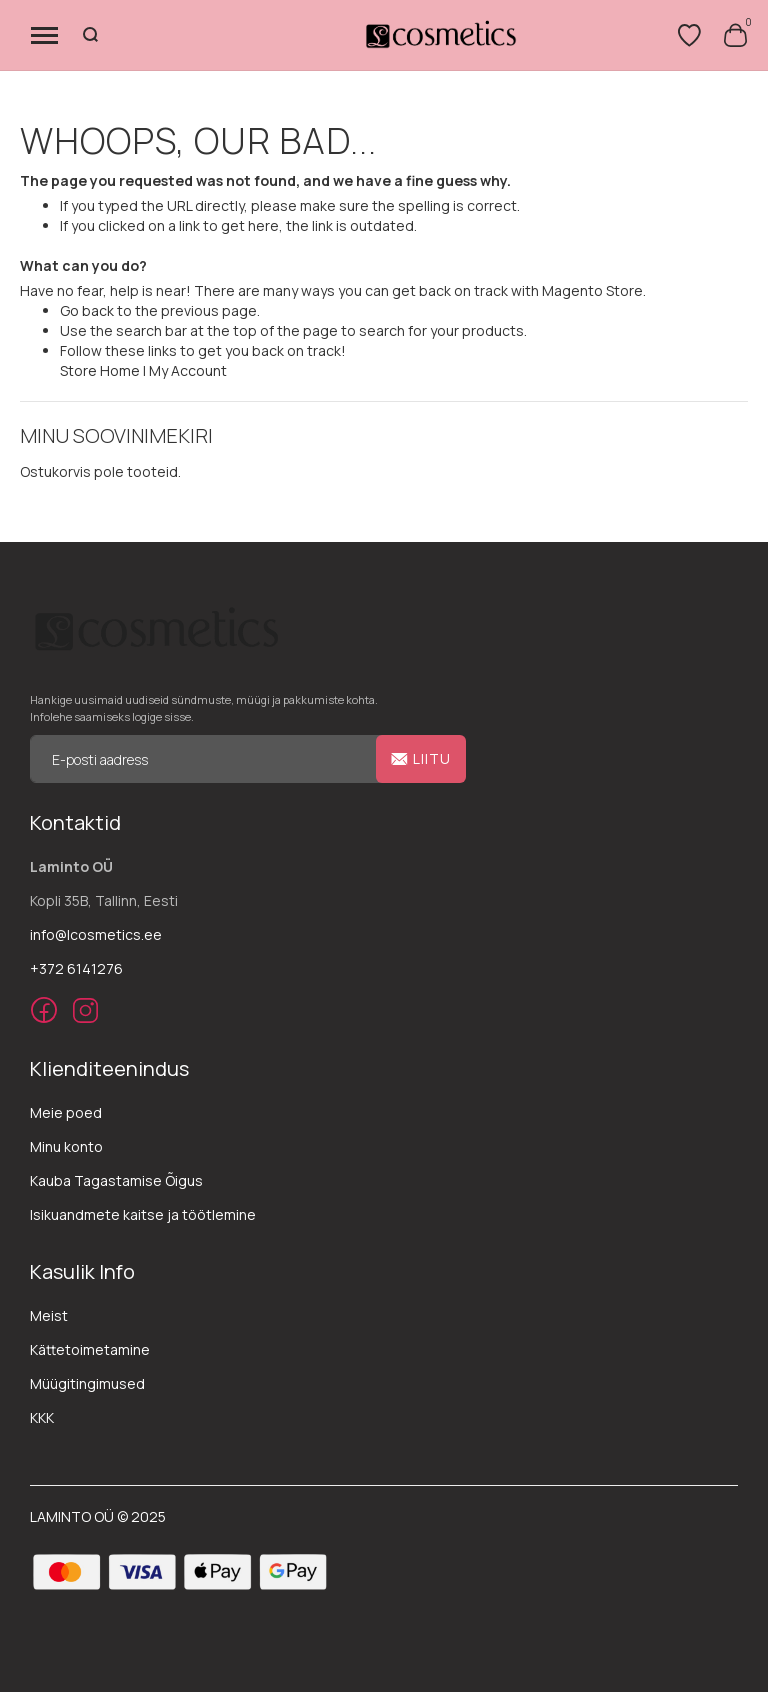 The width and height of the screenshot is (768, 1692). What do you see at coordinates (87, 310) in the screenshot?
I see `Go back` at bounding box center [87, 310].